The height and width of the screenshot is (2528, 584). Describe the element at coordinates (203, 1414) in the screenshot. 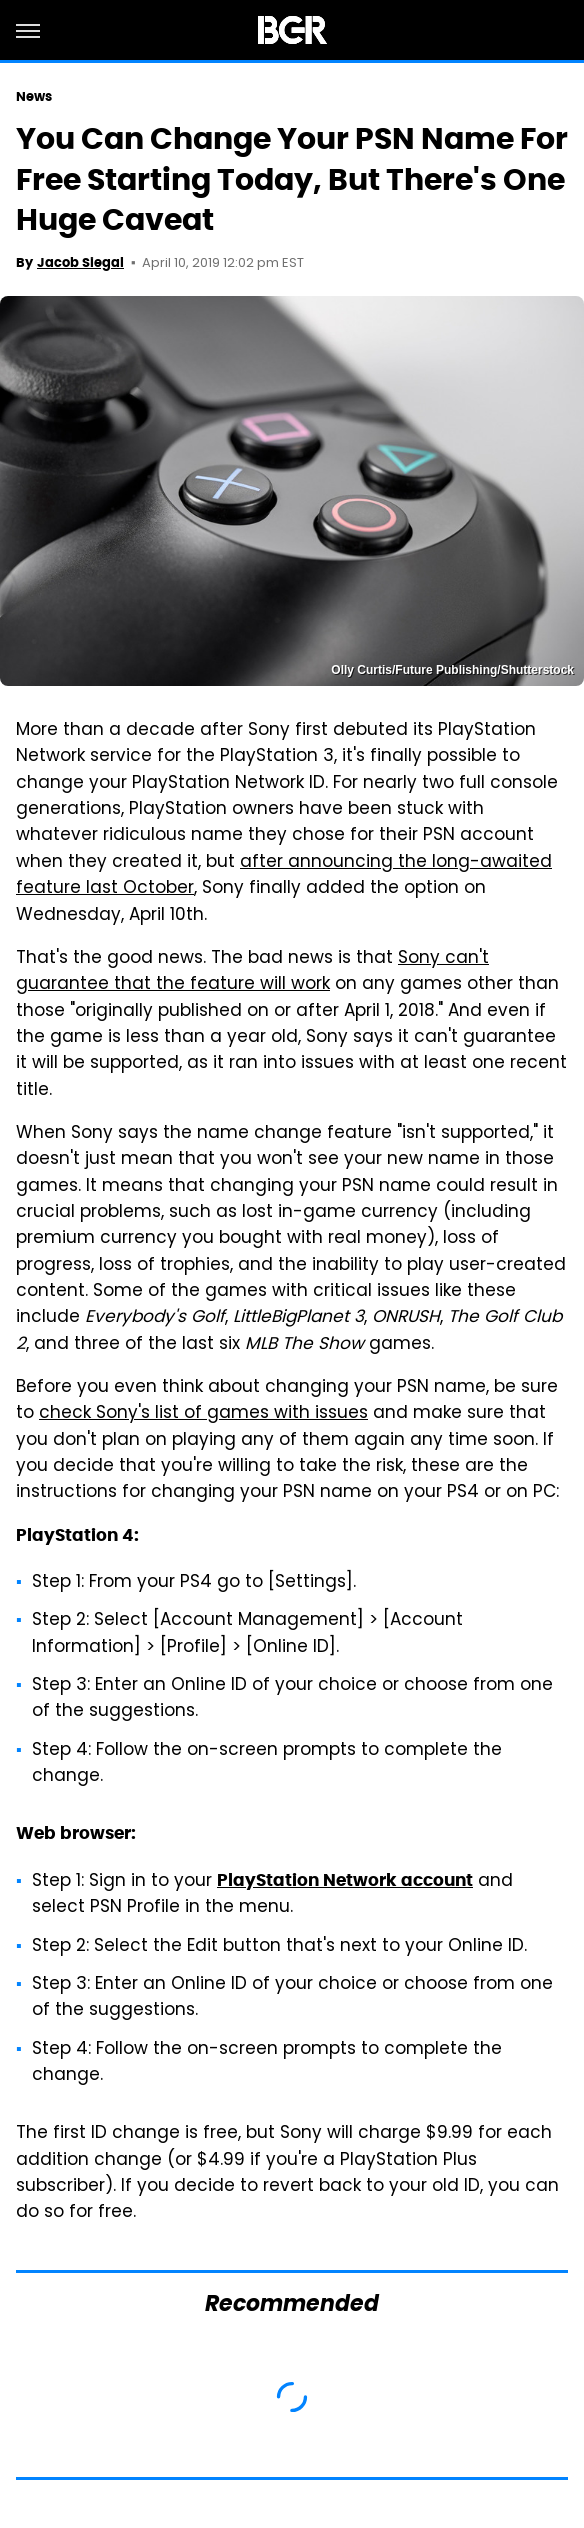

I see `check Sony's list of games with issues` at that location.